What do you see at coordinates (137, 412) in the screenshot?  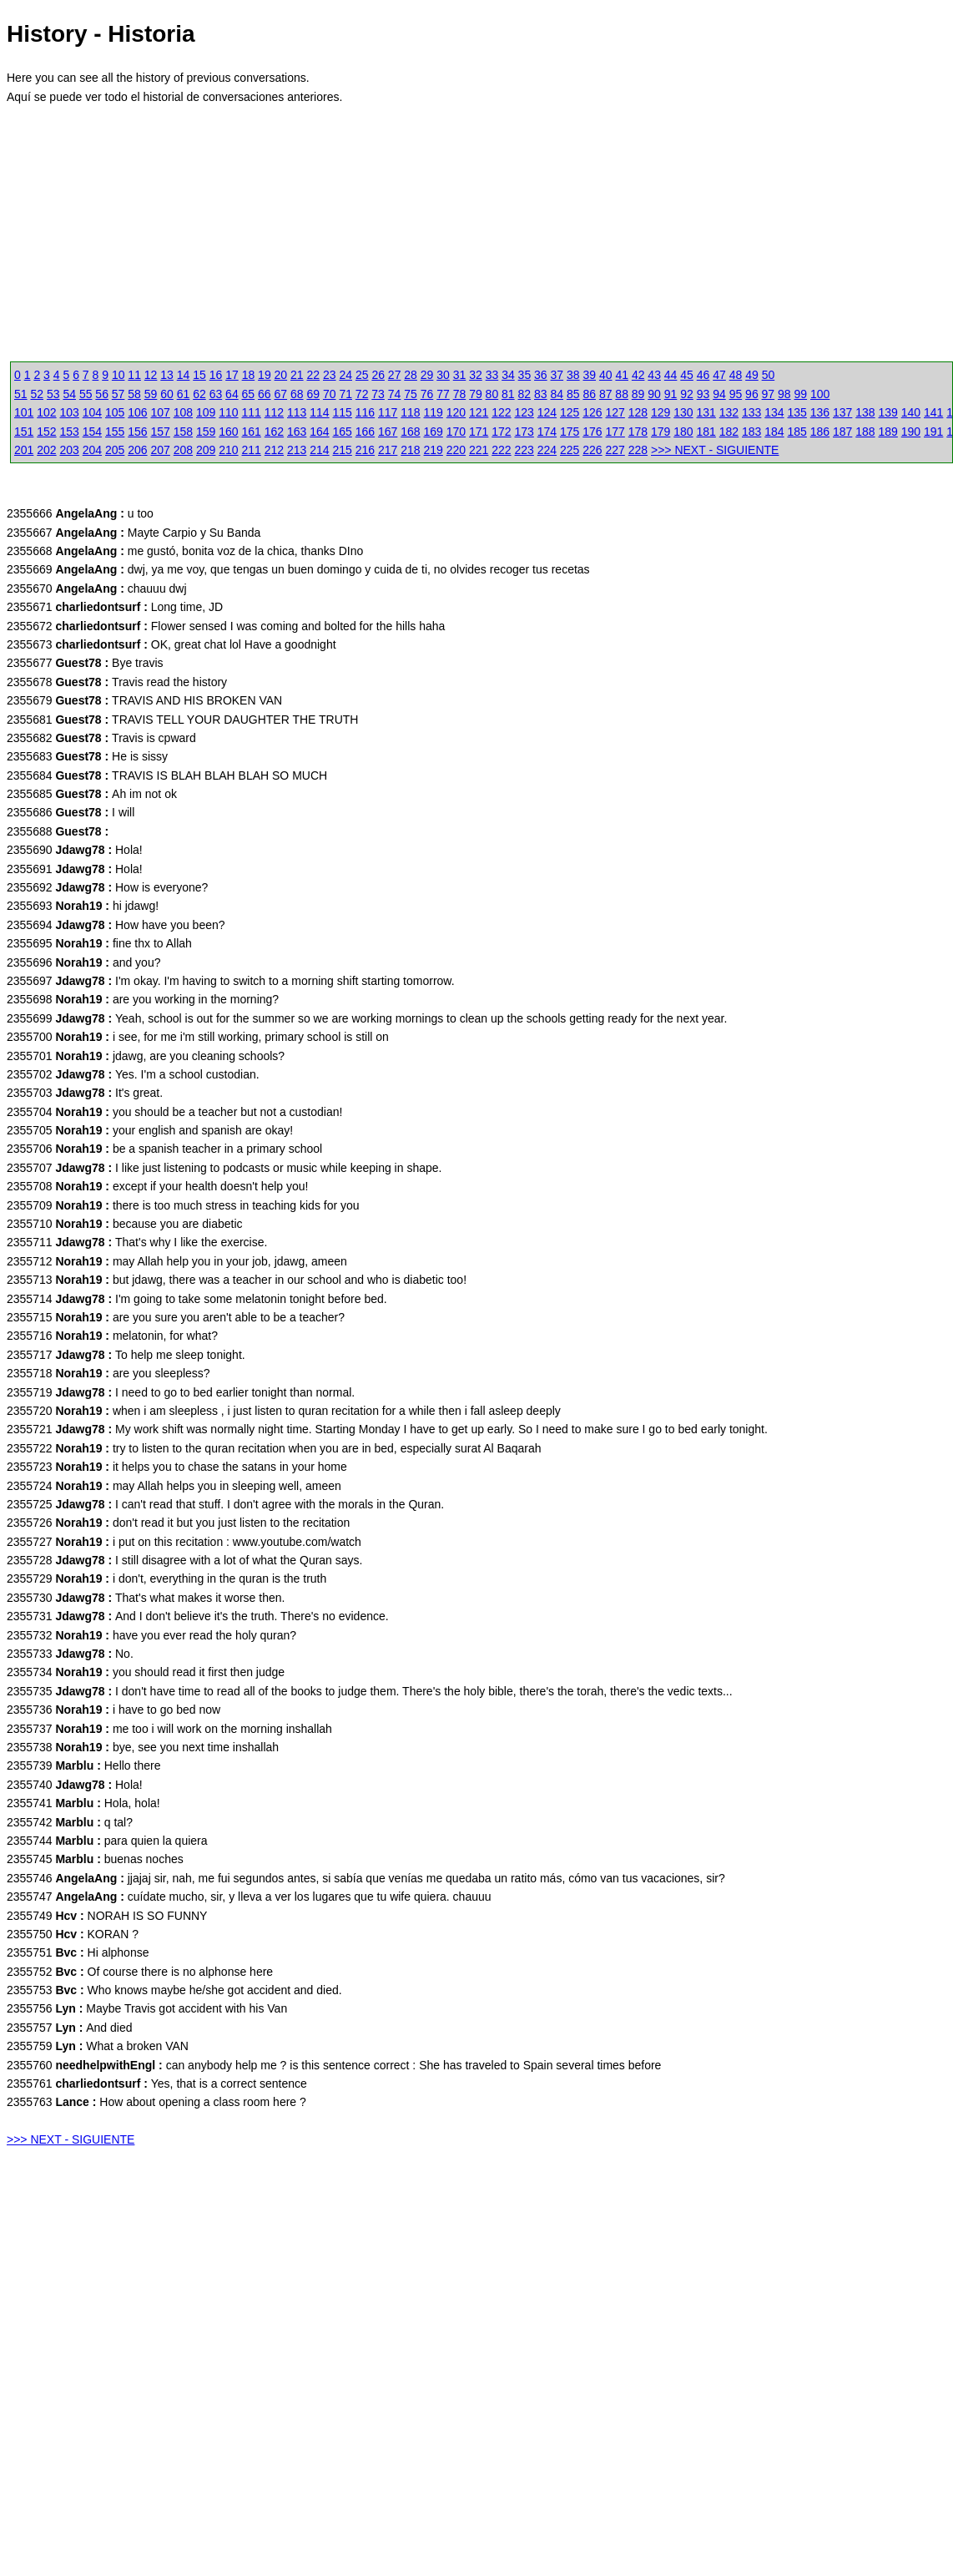 I see `106` at bounding box center [137, 412].